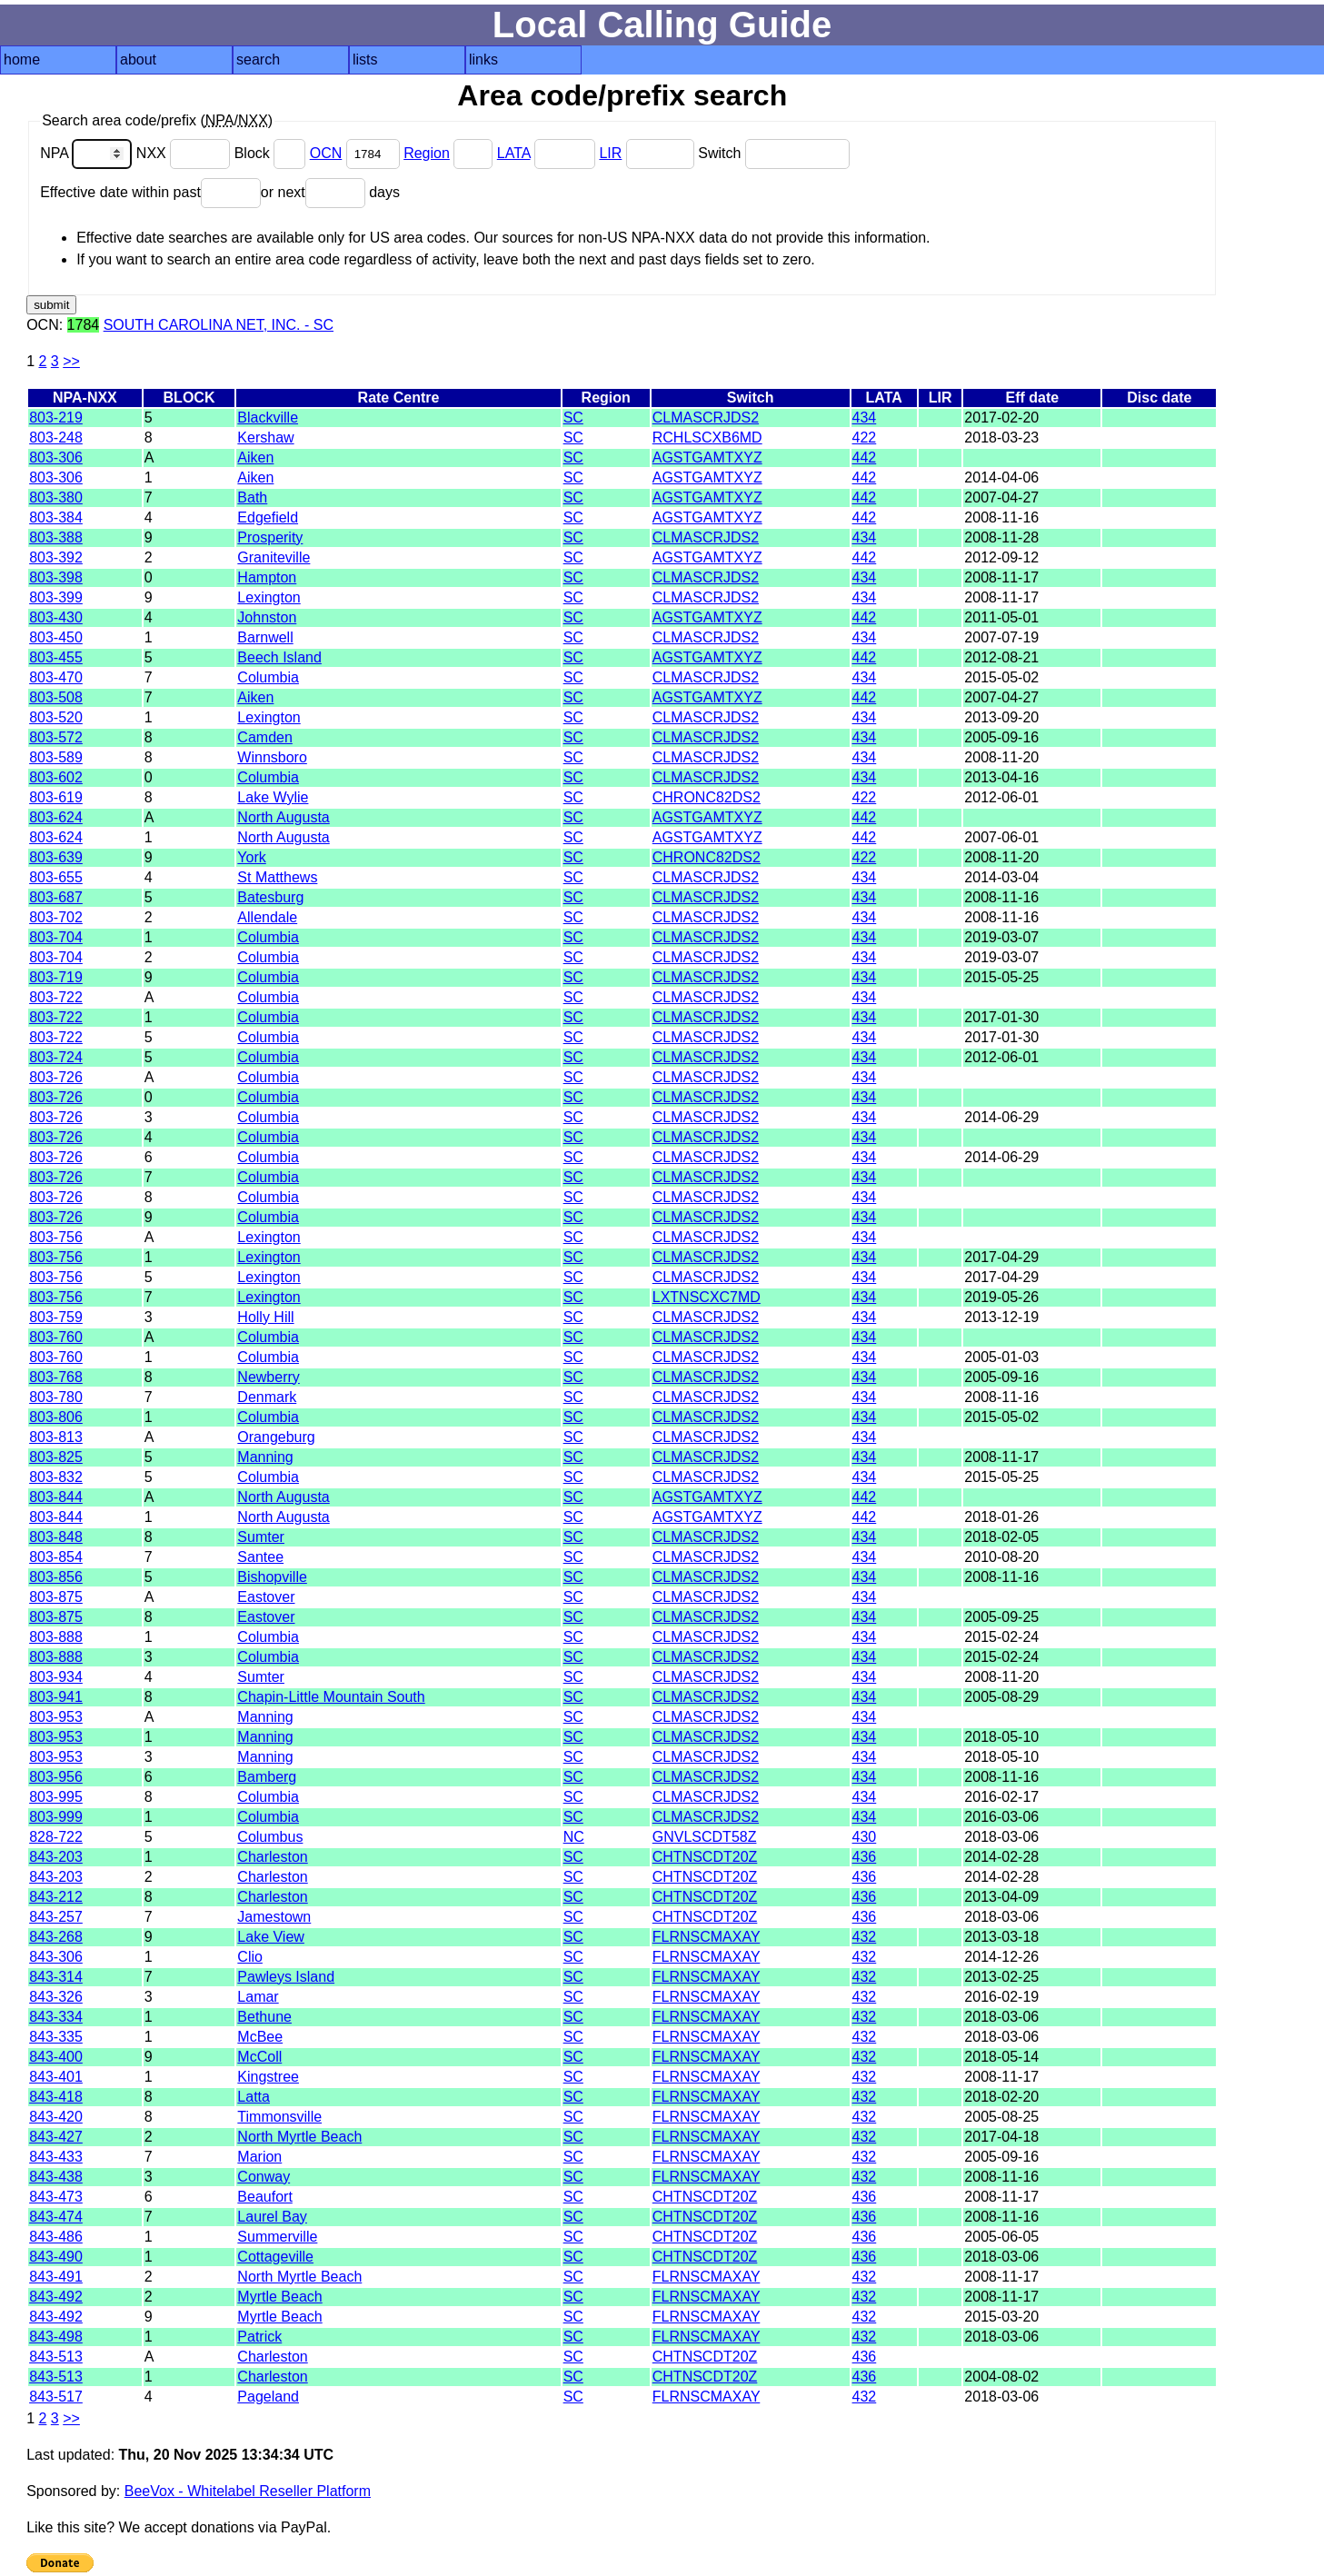 The image size is (1324, 2576). I want to click on 2008-11-16, so click(1001, 517).